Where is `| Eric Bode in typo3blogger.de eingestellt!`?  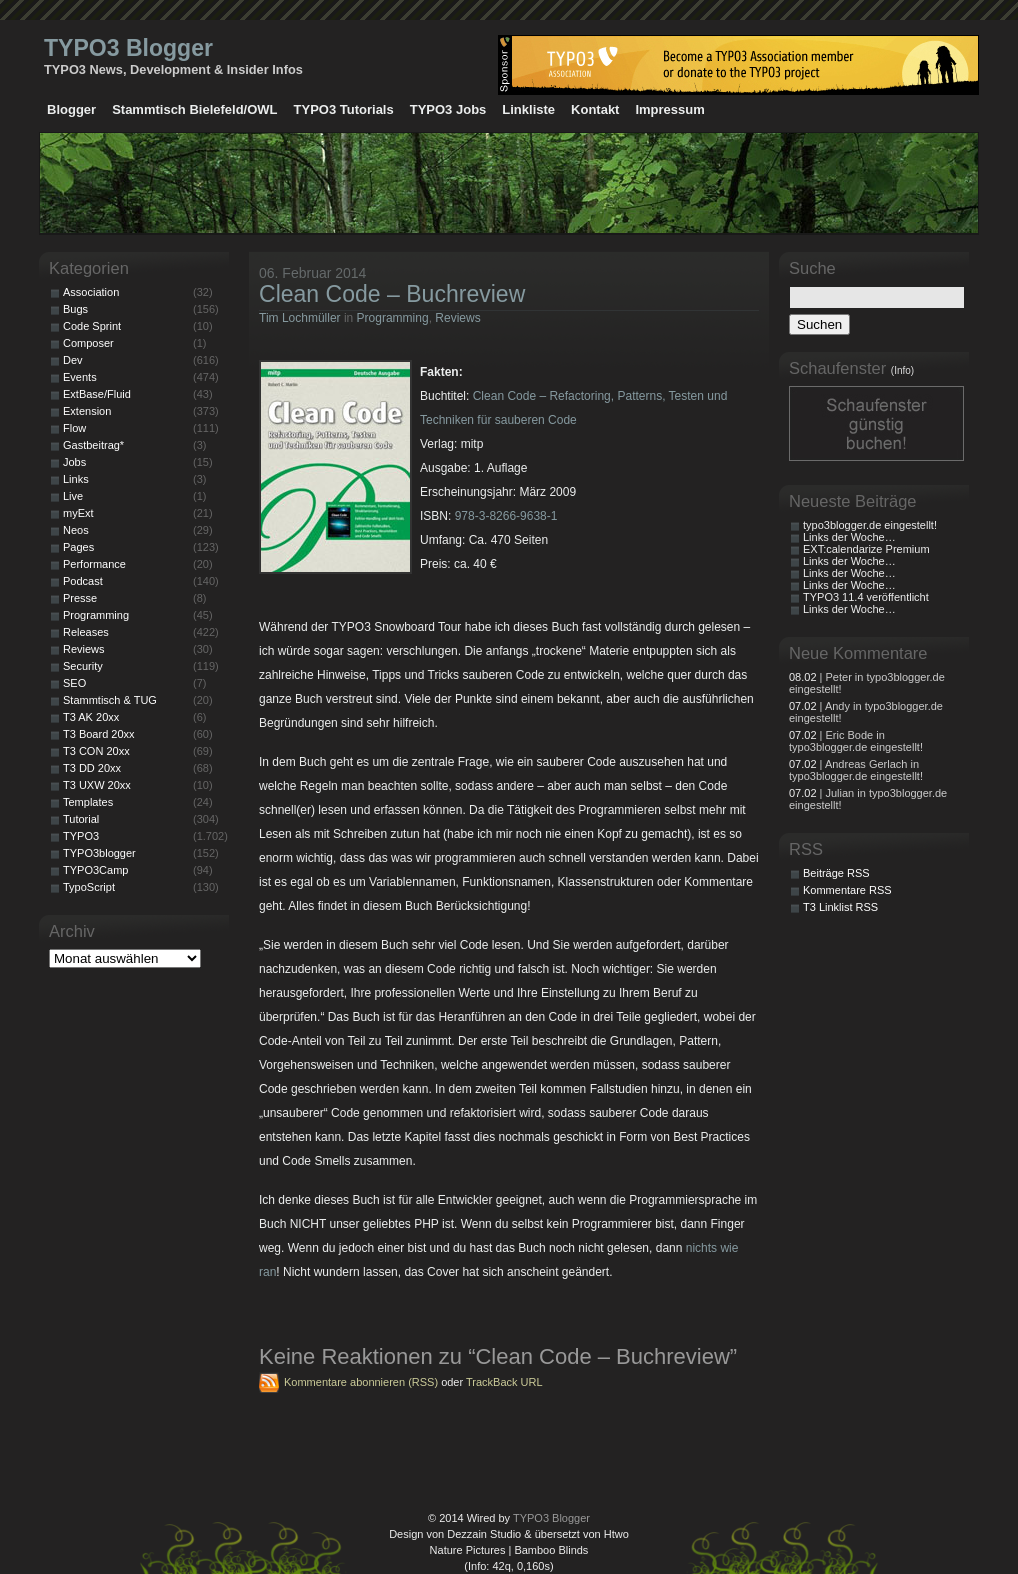
| Eric Bode in typo3blogger.de eingestellt! is located at coordinates (856, 741).